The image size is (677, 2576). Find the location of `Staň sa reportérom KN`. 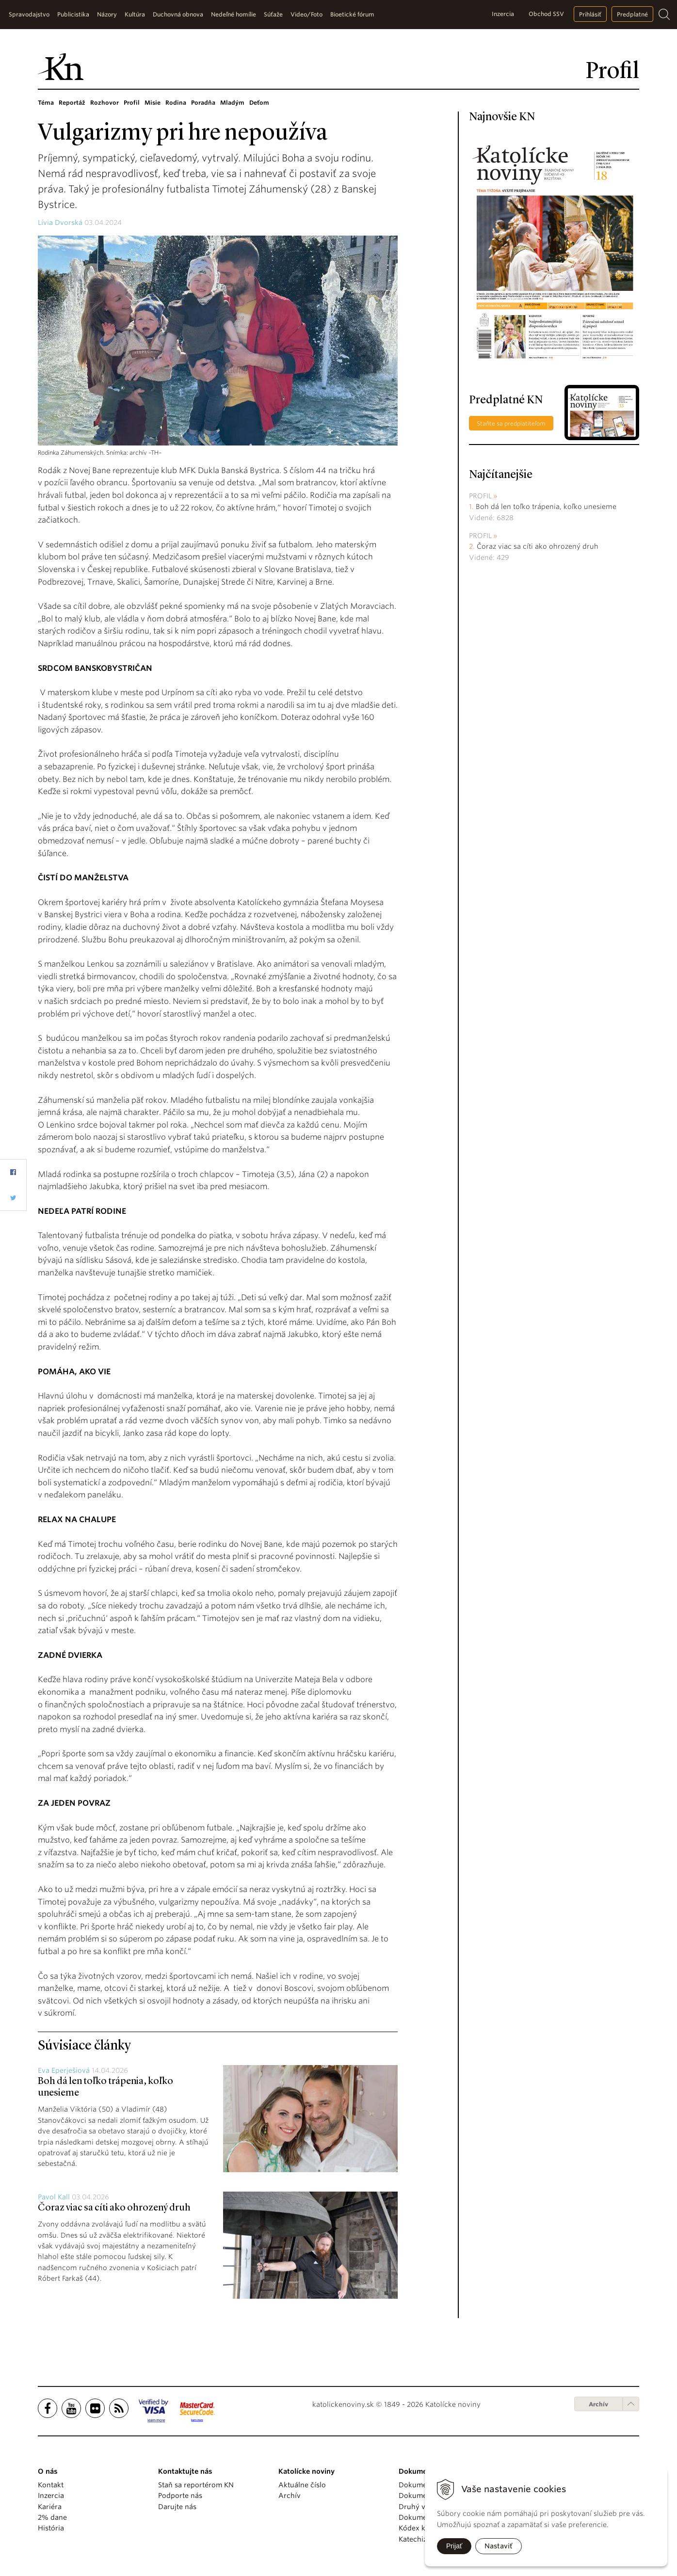

Staň sa reportérom KN is located at coordinates (196, 2485).